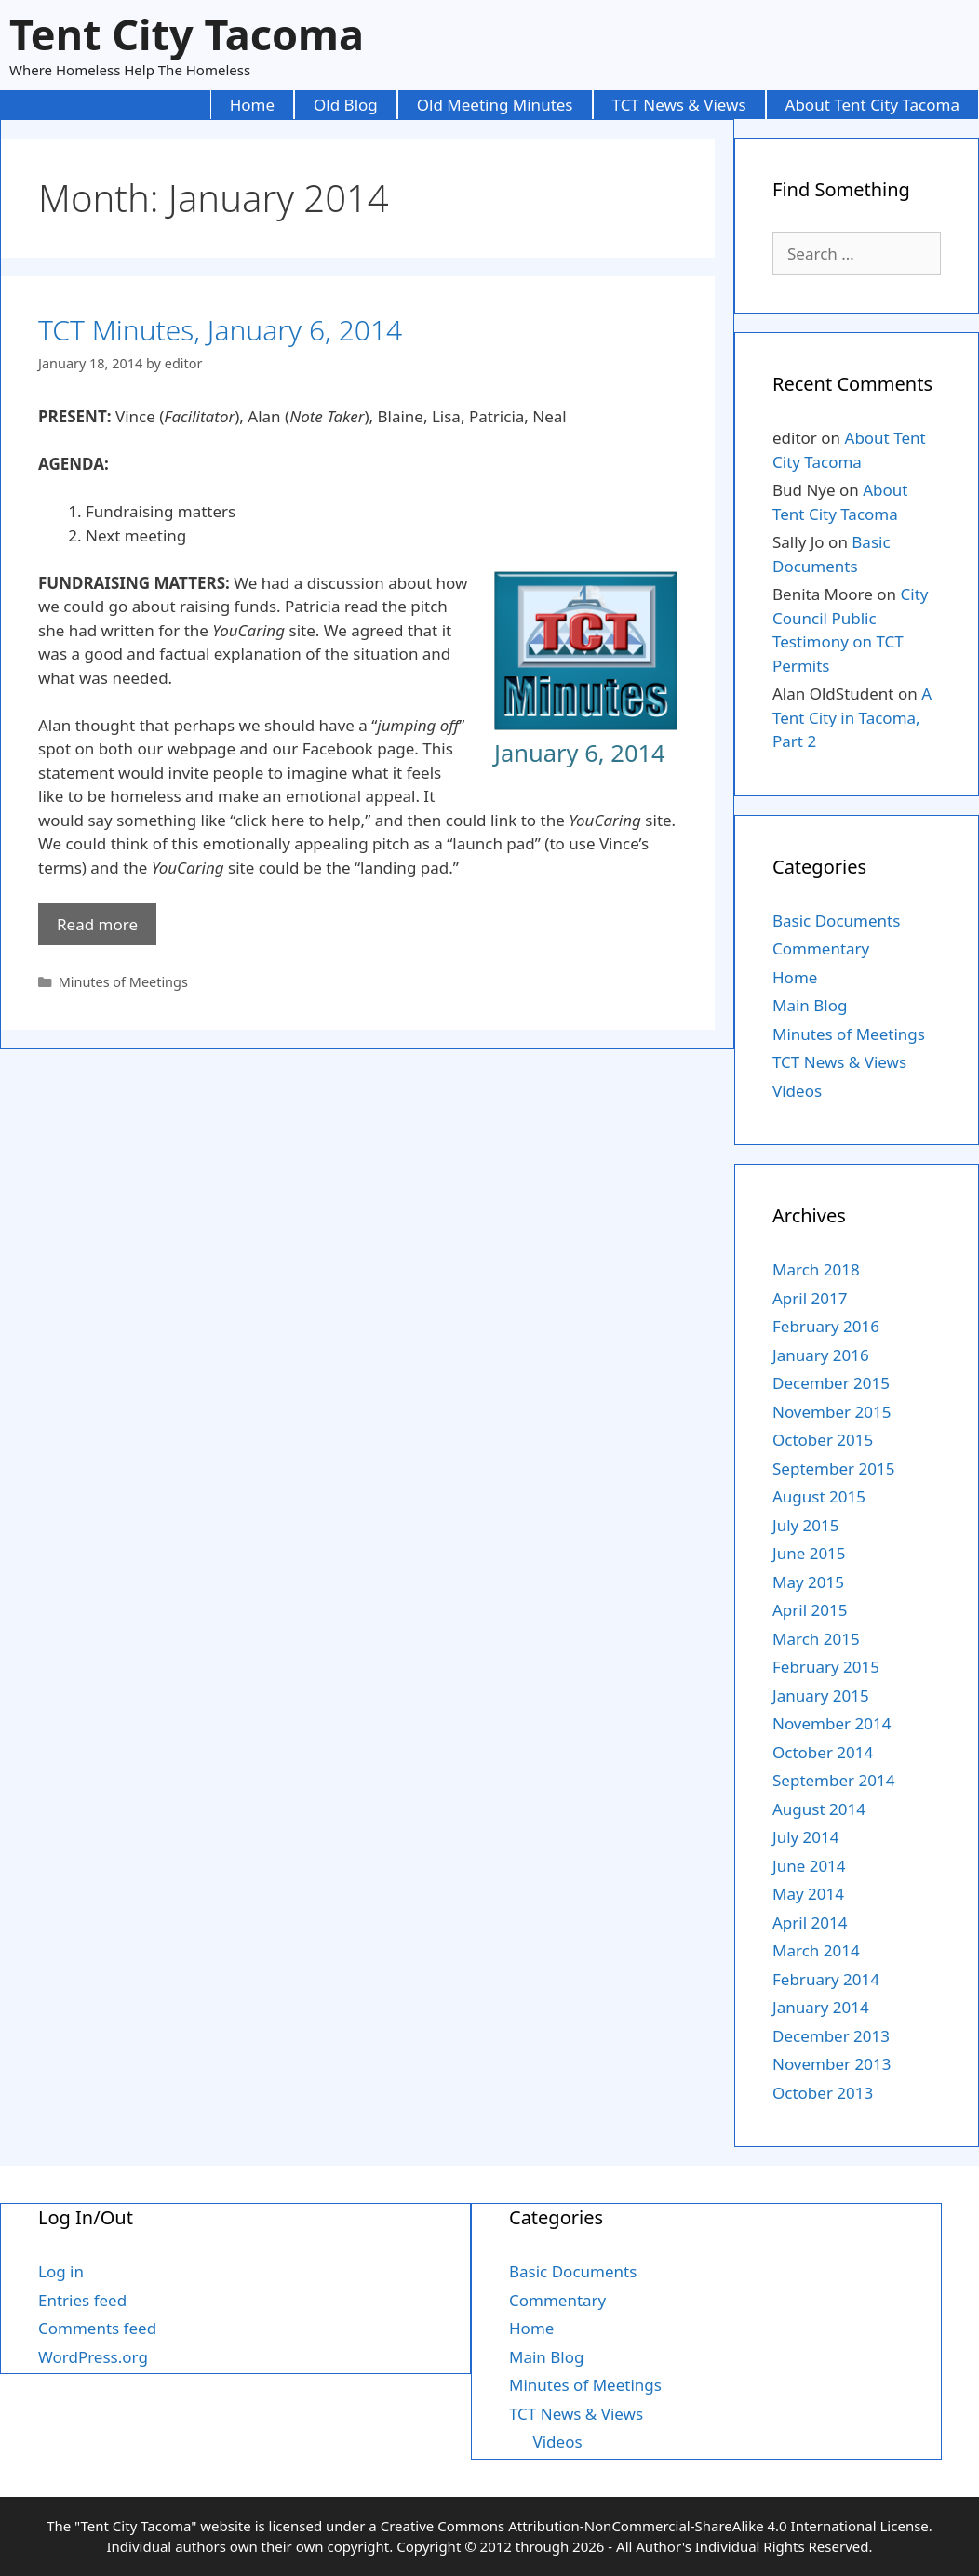 This screenshot has height=2576, width=979. Describe the element at coordinates (809, 1005) in the screenshot. I see `Main Blog` at that location.